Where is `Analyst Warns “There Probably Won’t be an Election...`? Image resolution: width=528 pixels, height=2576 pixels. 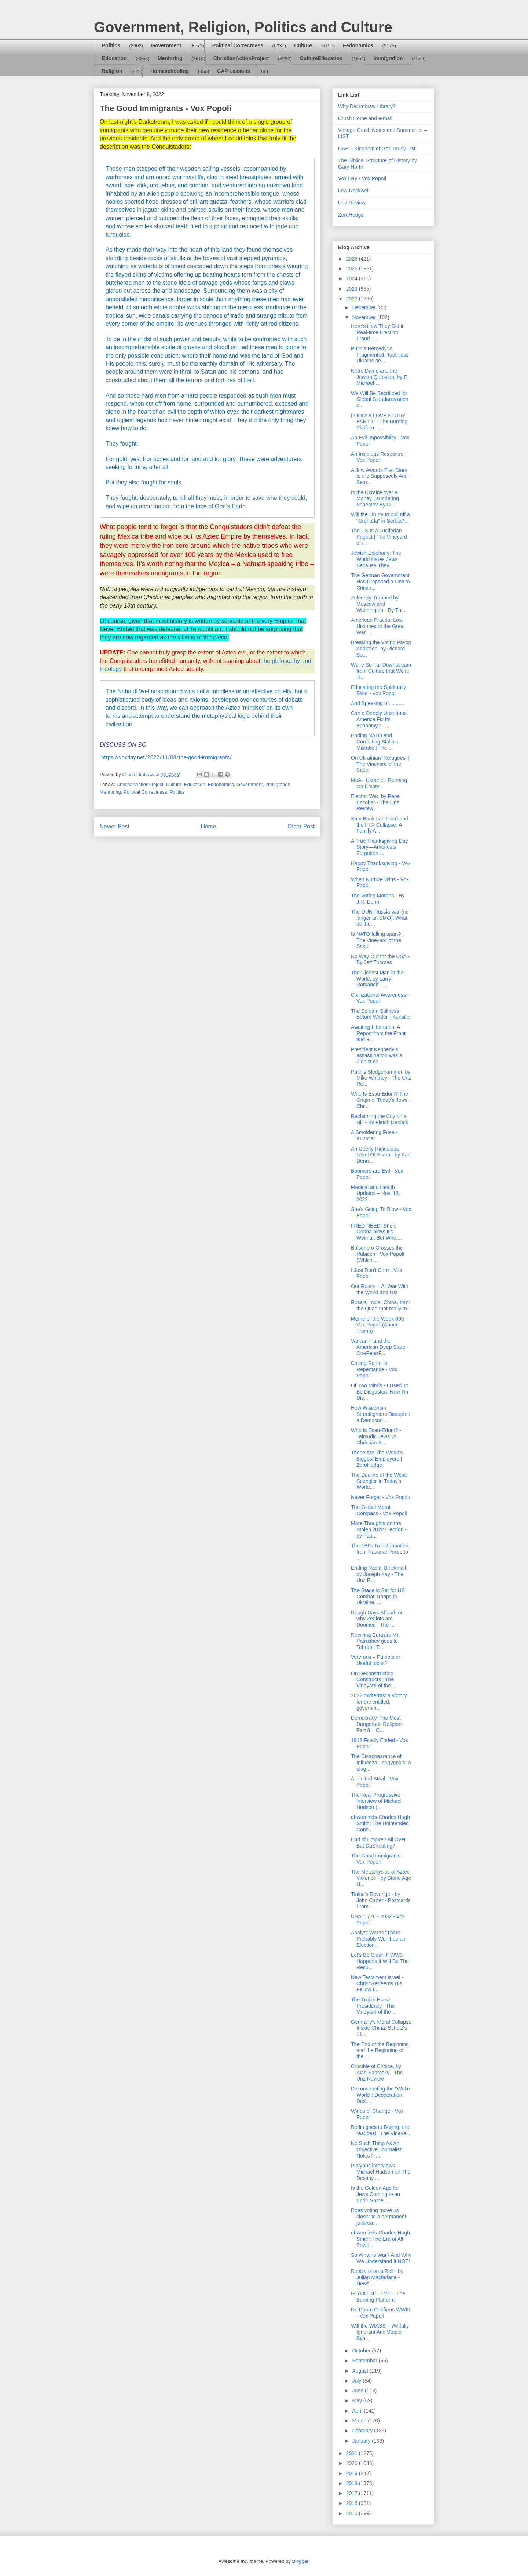 Analyst Warns “There Probably Won’t be an Election... is located at coordinates (378, 1939).